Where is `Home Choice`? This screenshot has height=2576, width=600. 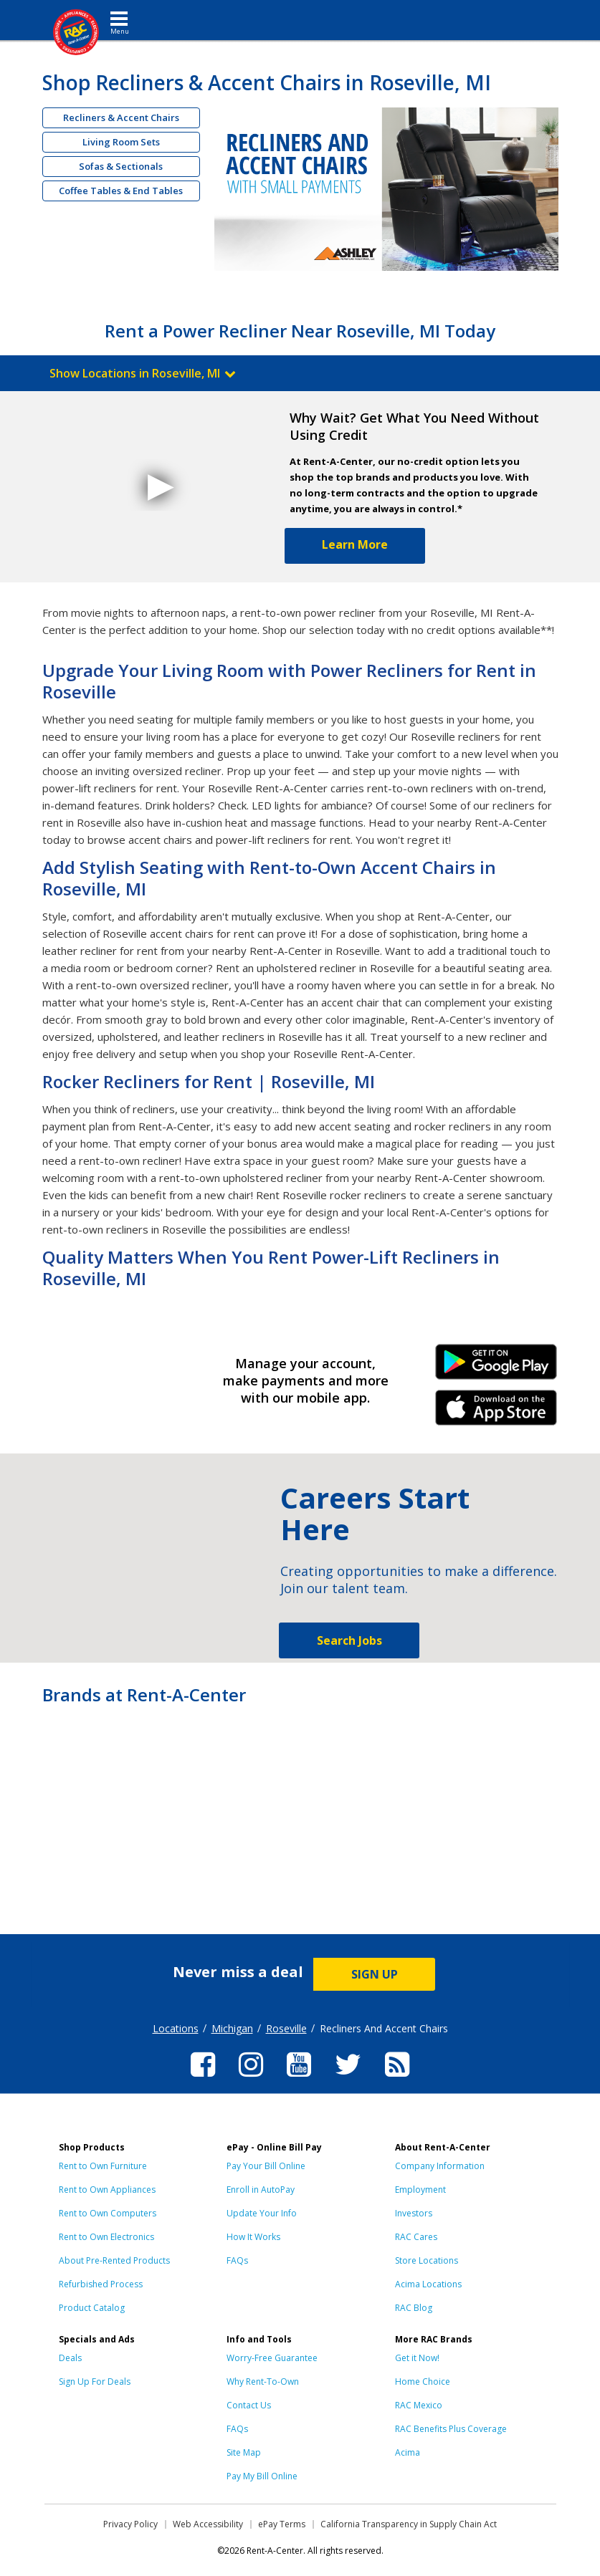 Home Choice is located at coordinates (422, 2381).